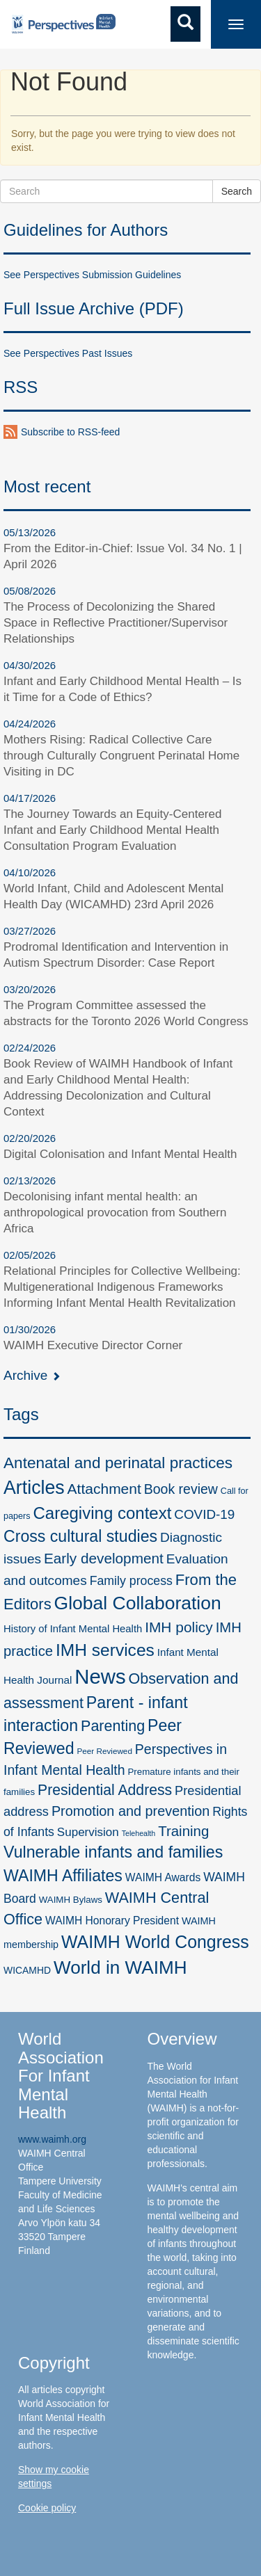 This screenshot has width=261, height=2576. I want to click on Antenatal and perinatal practices [Antenatal and perinatal practices (67 items)], so click(117, 1463).